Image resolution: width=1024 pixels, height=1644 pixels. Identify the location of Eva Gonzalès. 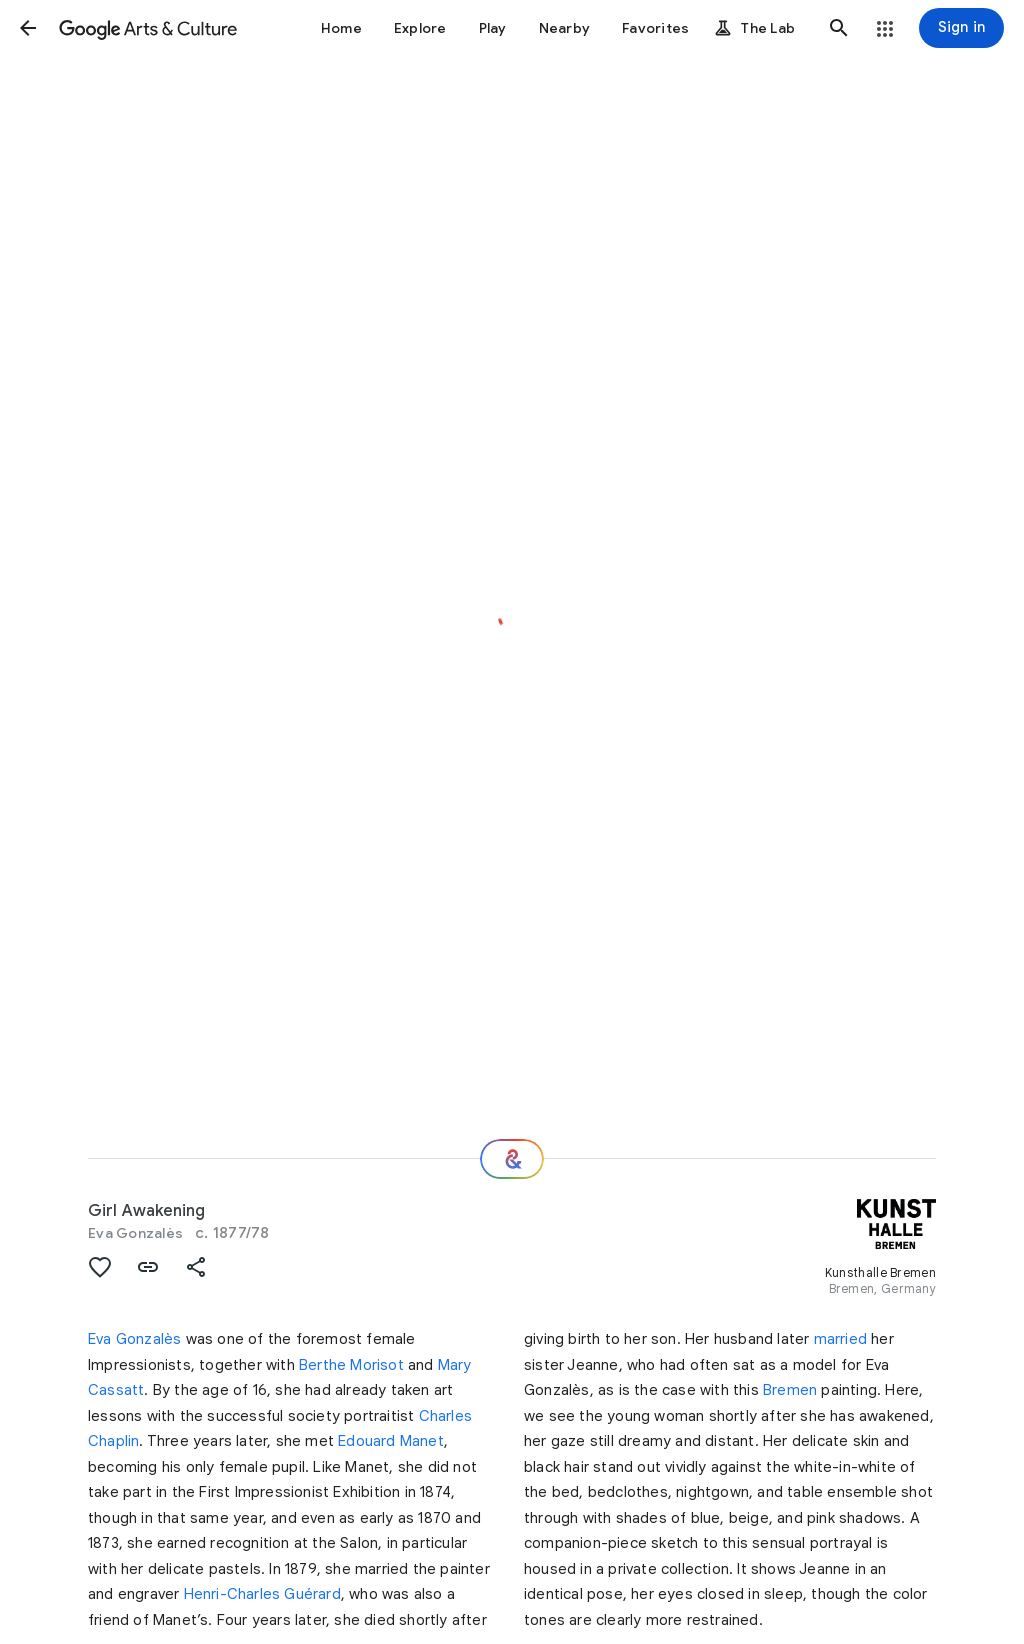
(135, 1233).